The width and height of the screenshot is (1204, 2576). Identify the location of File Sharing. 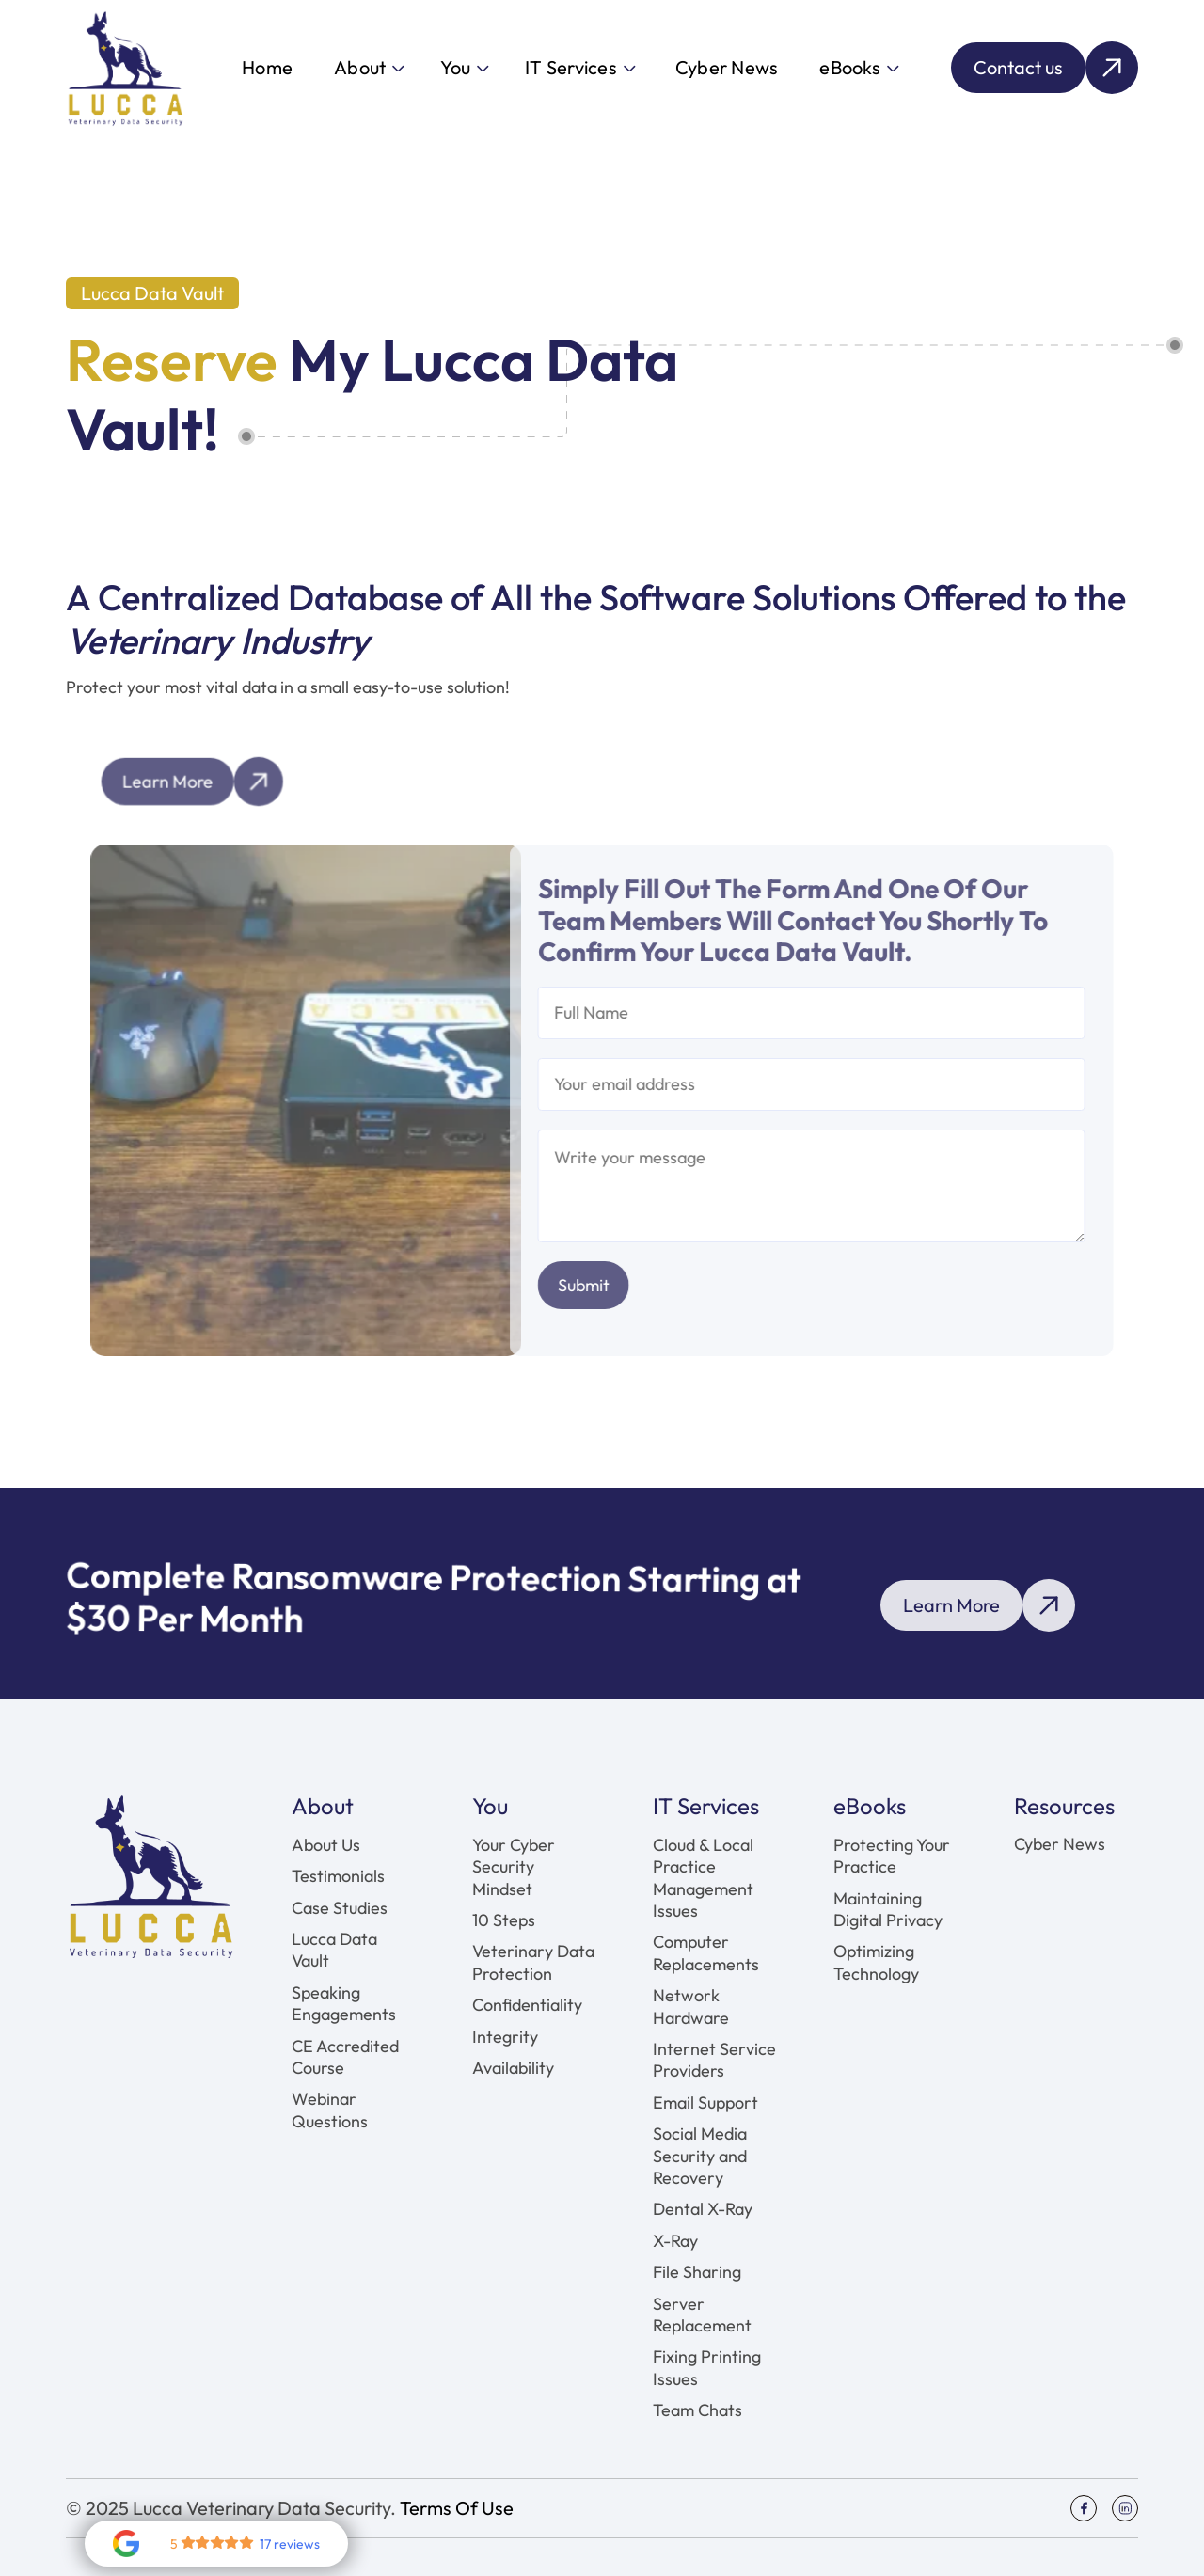
(697, 2272).